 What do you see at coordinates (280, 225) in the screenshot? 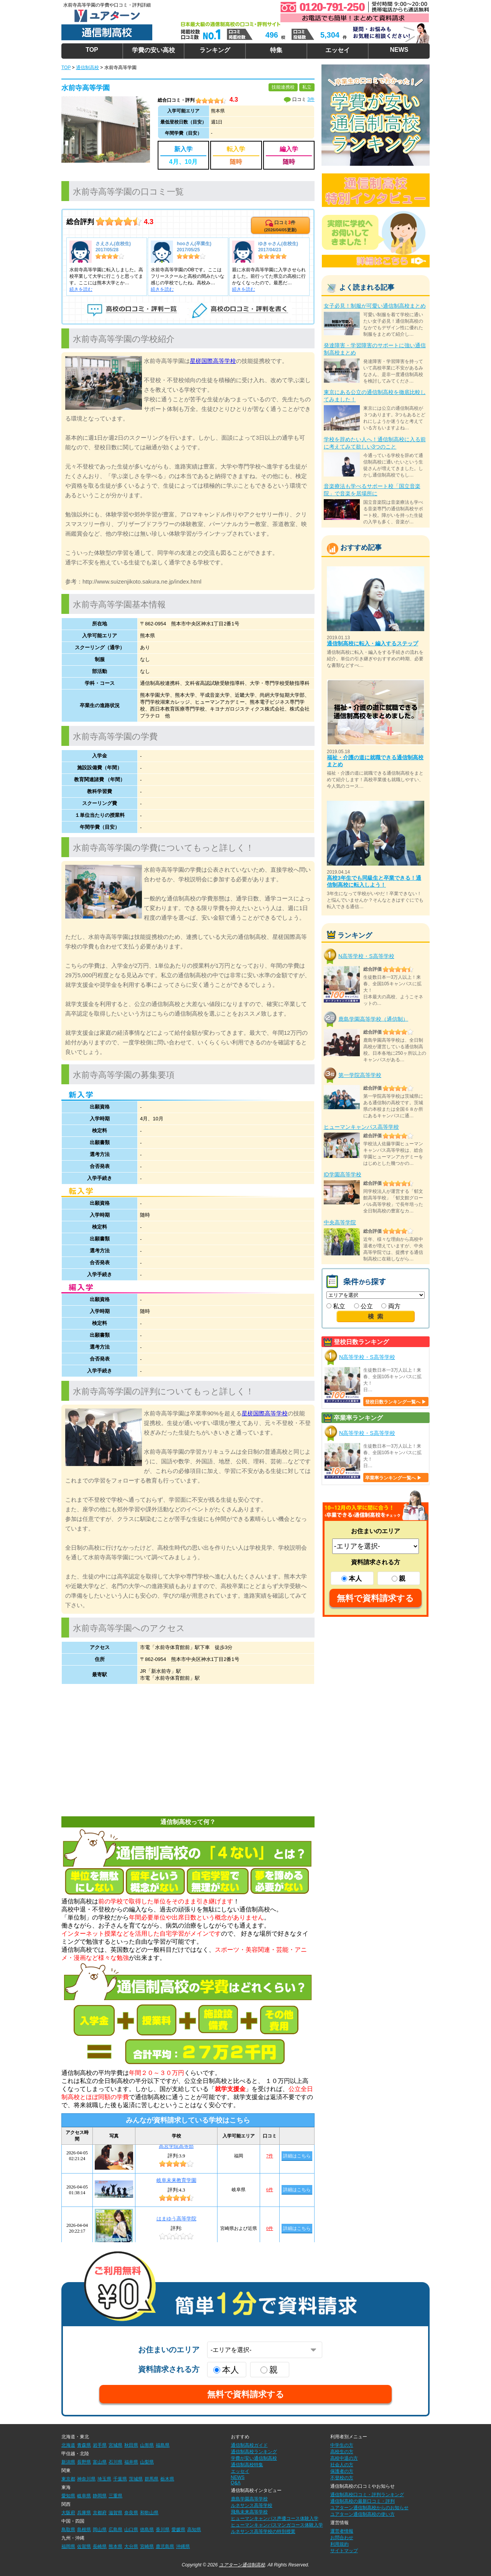
I see `口コミ件` at bounding box center [280, 225].